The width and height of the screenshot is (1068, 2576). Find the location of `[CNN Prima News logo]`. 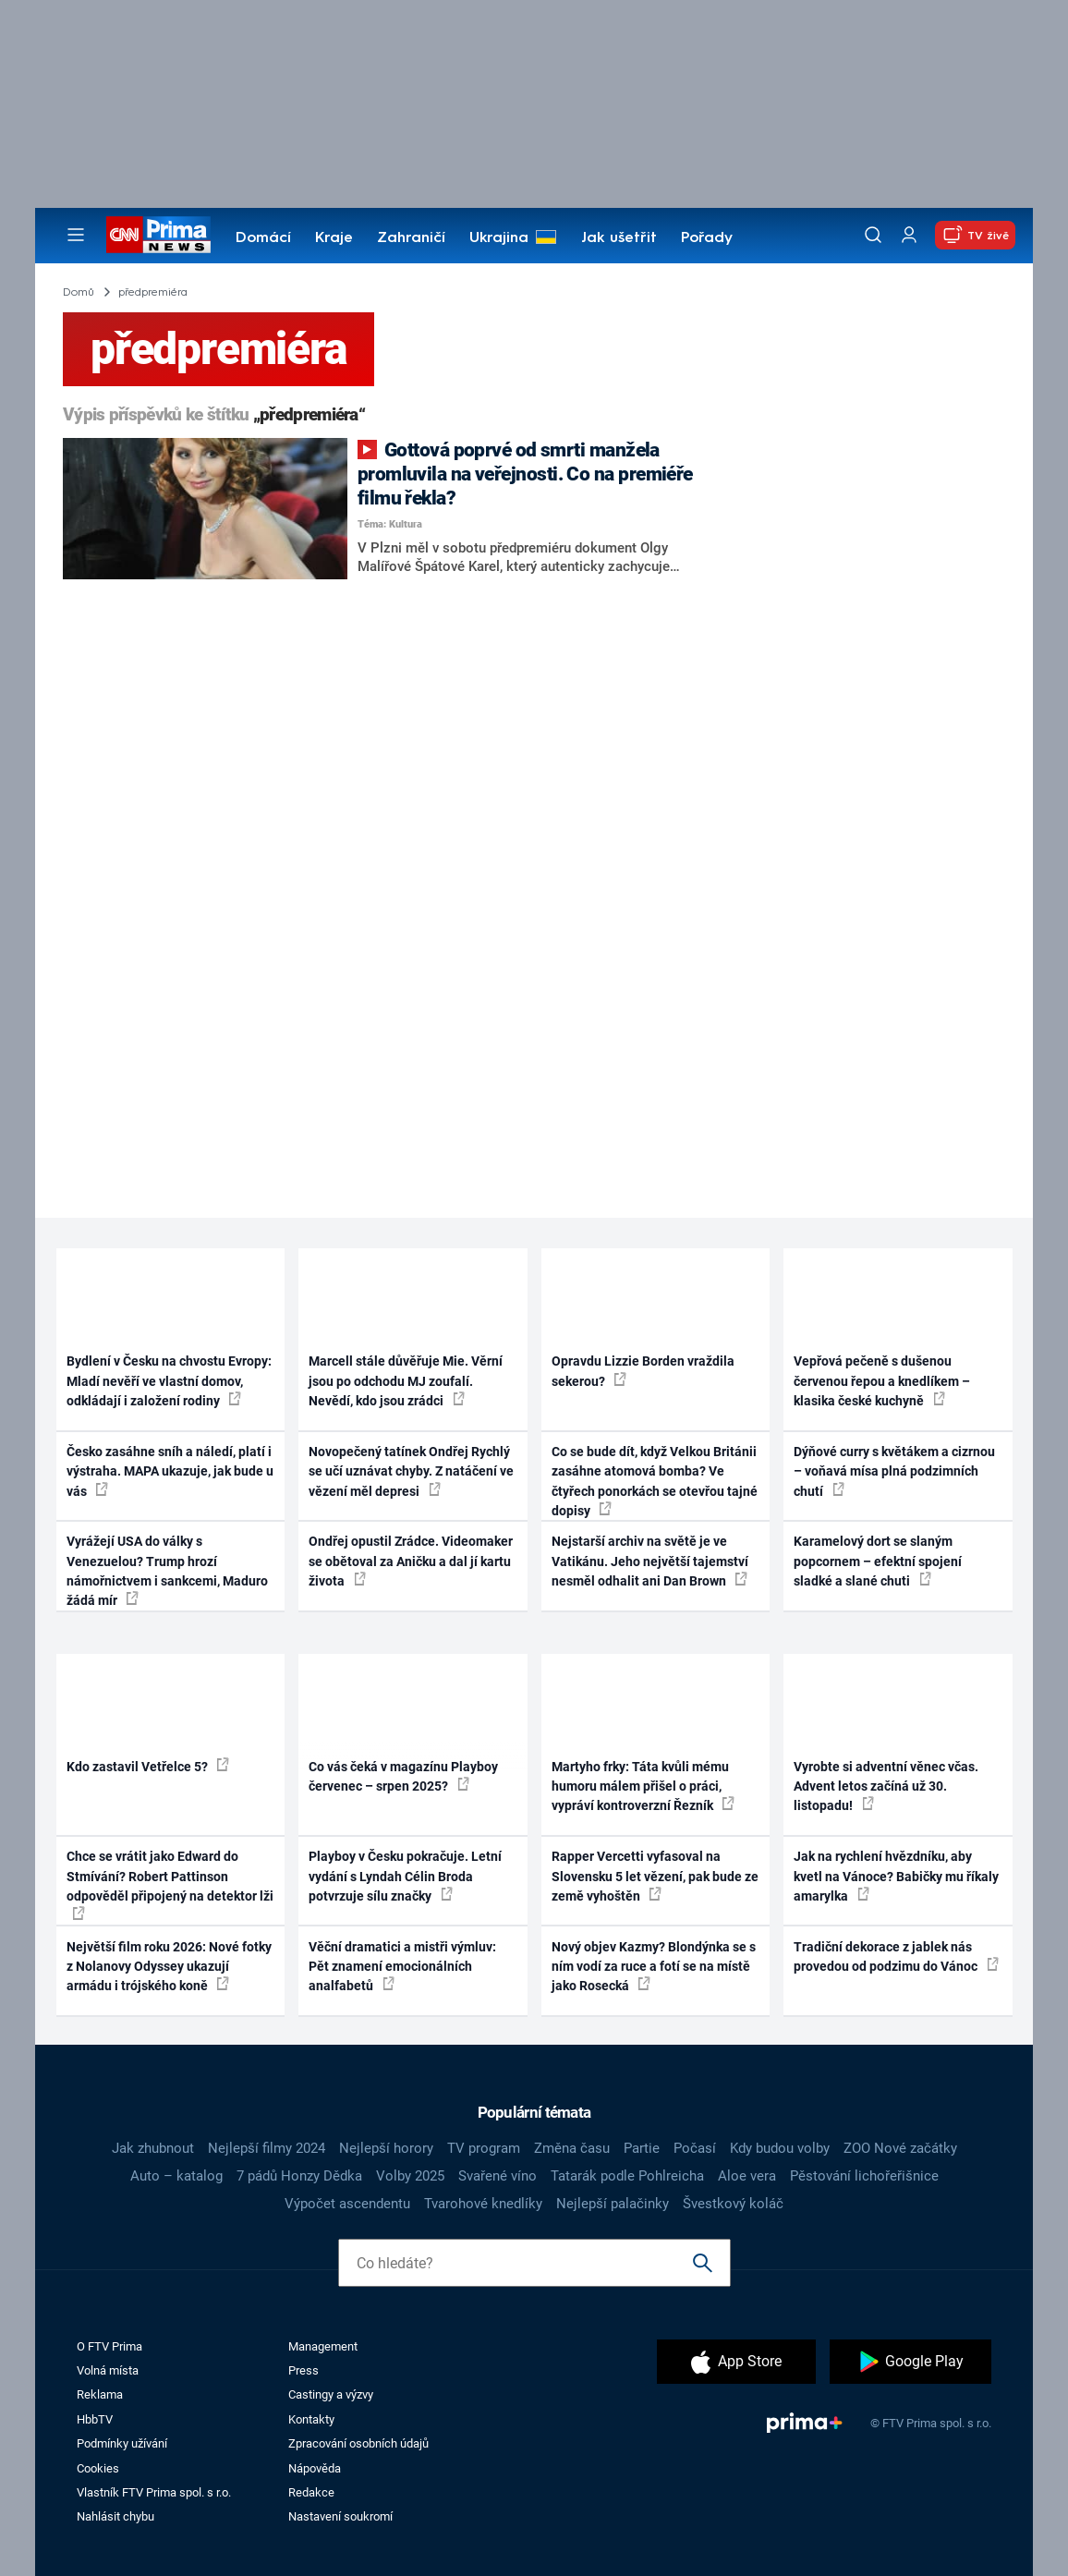

[CNN Prima News logo] is located at coordinates (158, 234).